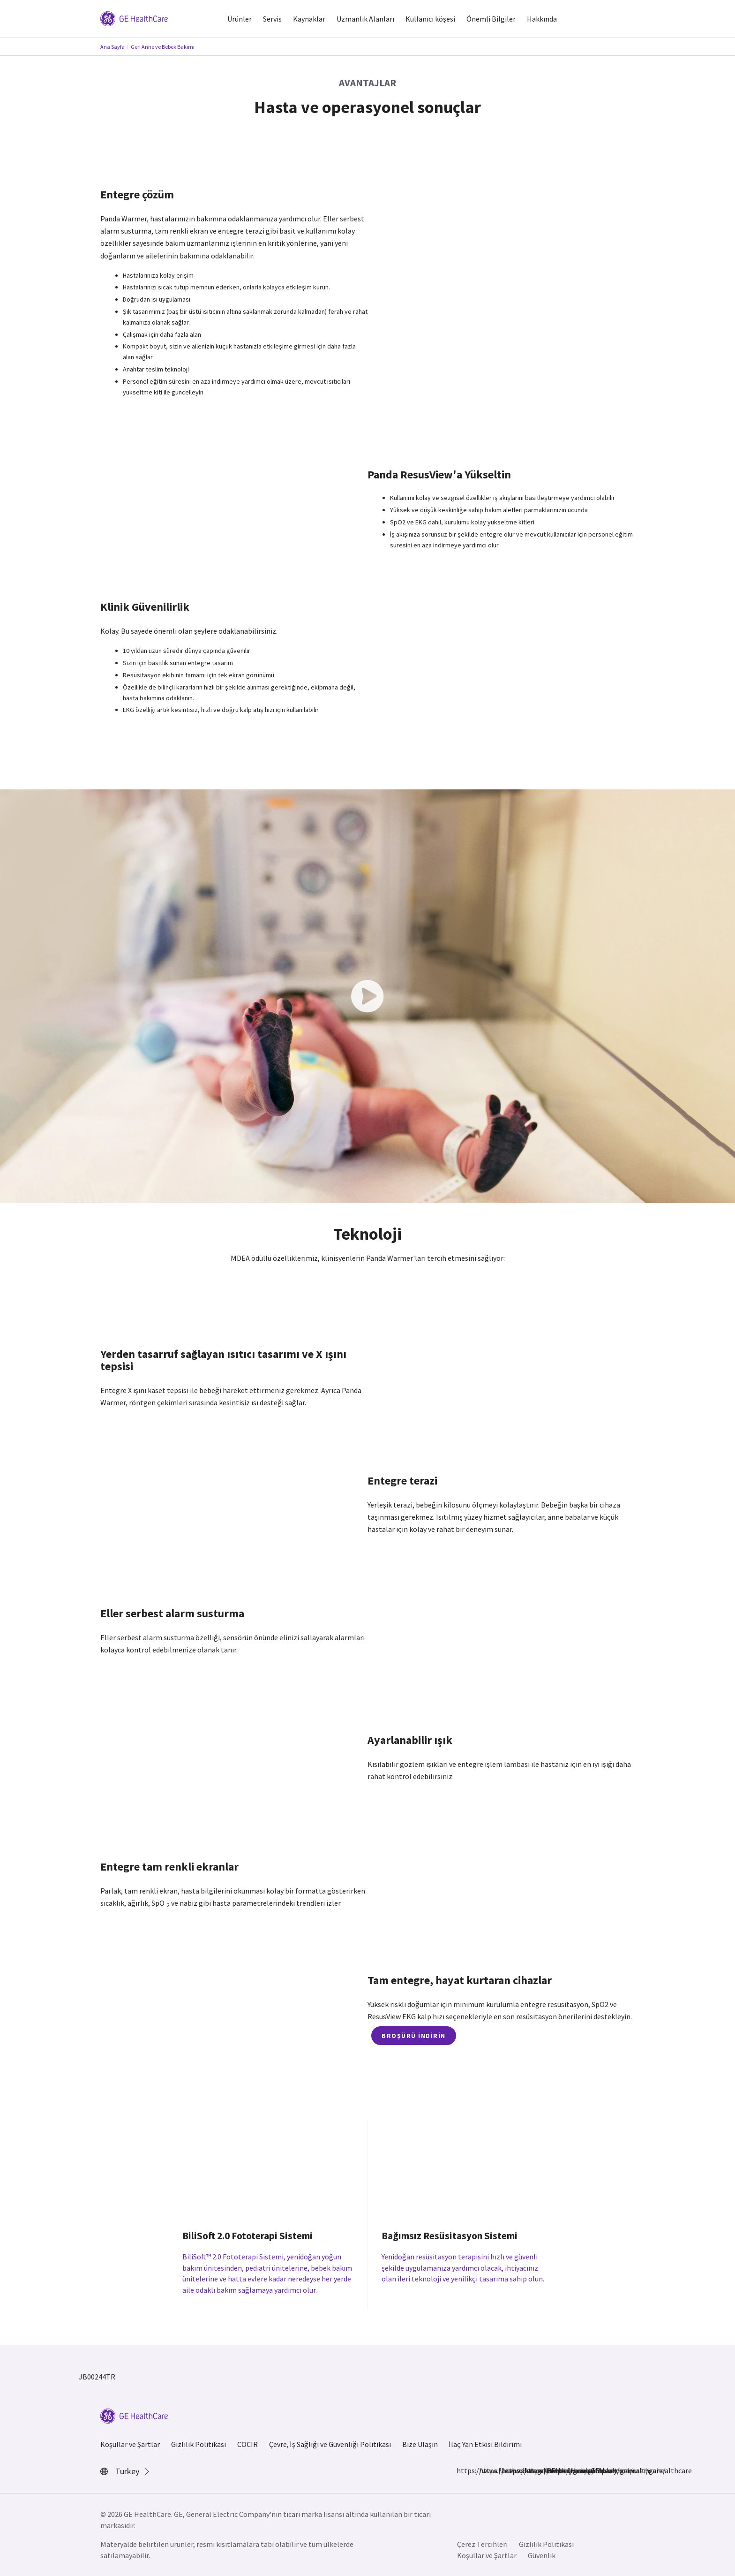  Describe the element at coordinates (365, 18) in the screenshot. I see `Uzmanlık Alanları [button]` at that location.